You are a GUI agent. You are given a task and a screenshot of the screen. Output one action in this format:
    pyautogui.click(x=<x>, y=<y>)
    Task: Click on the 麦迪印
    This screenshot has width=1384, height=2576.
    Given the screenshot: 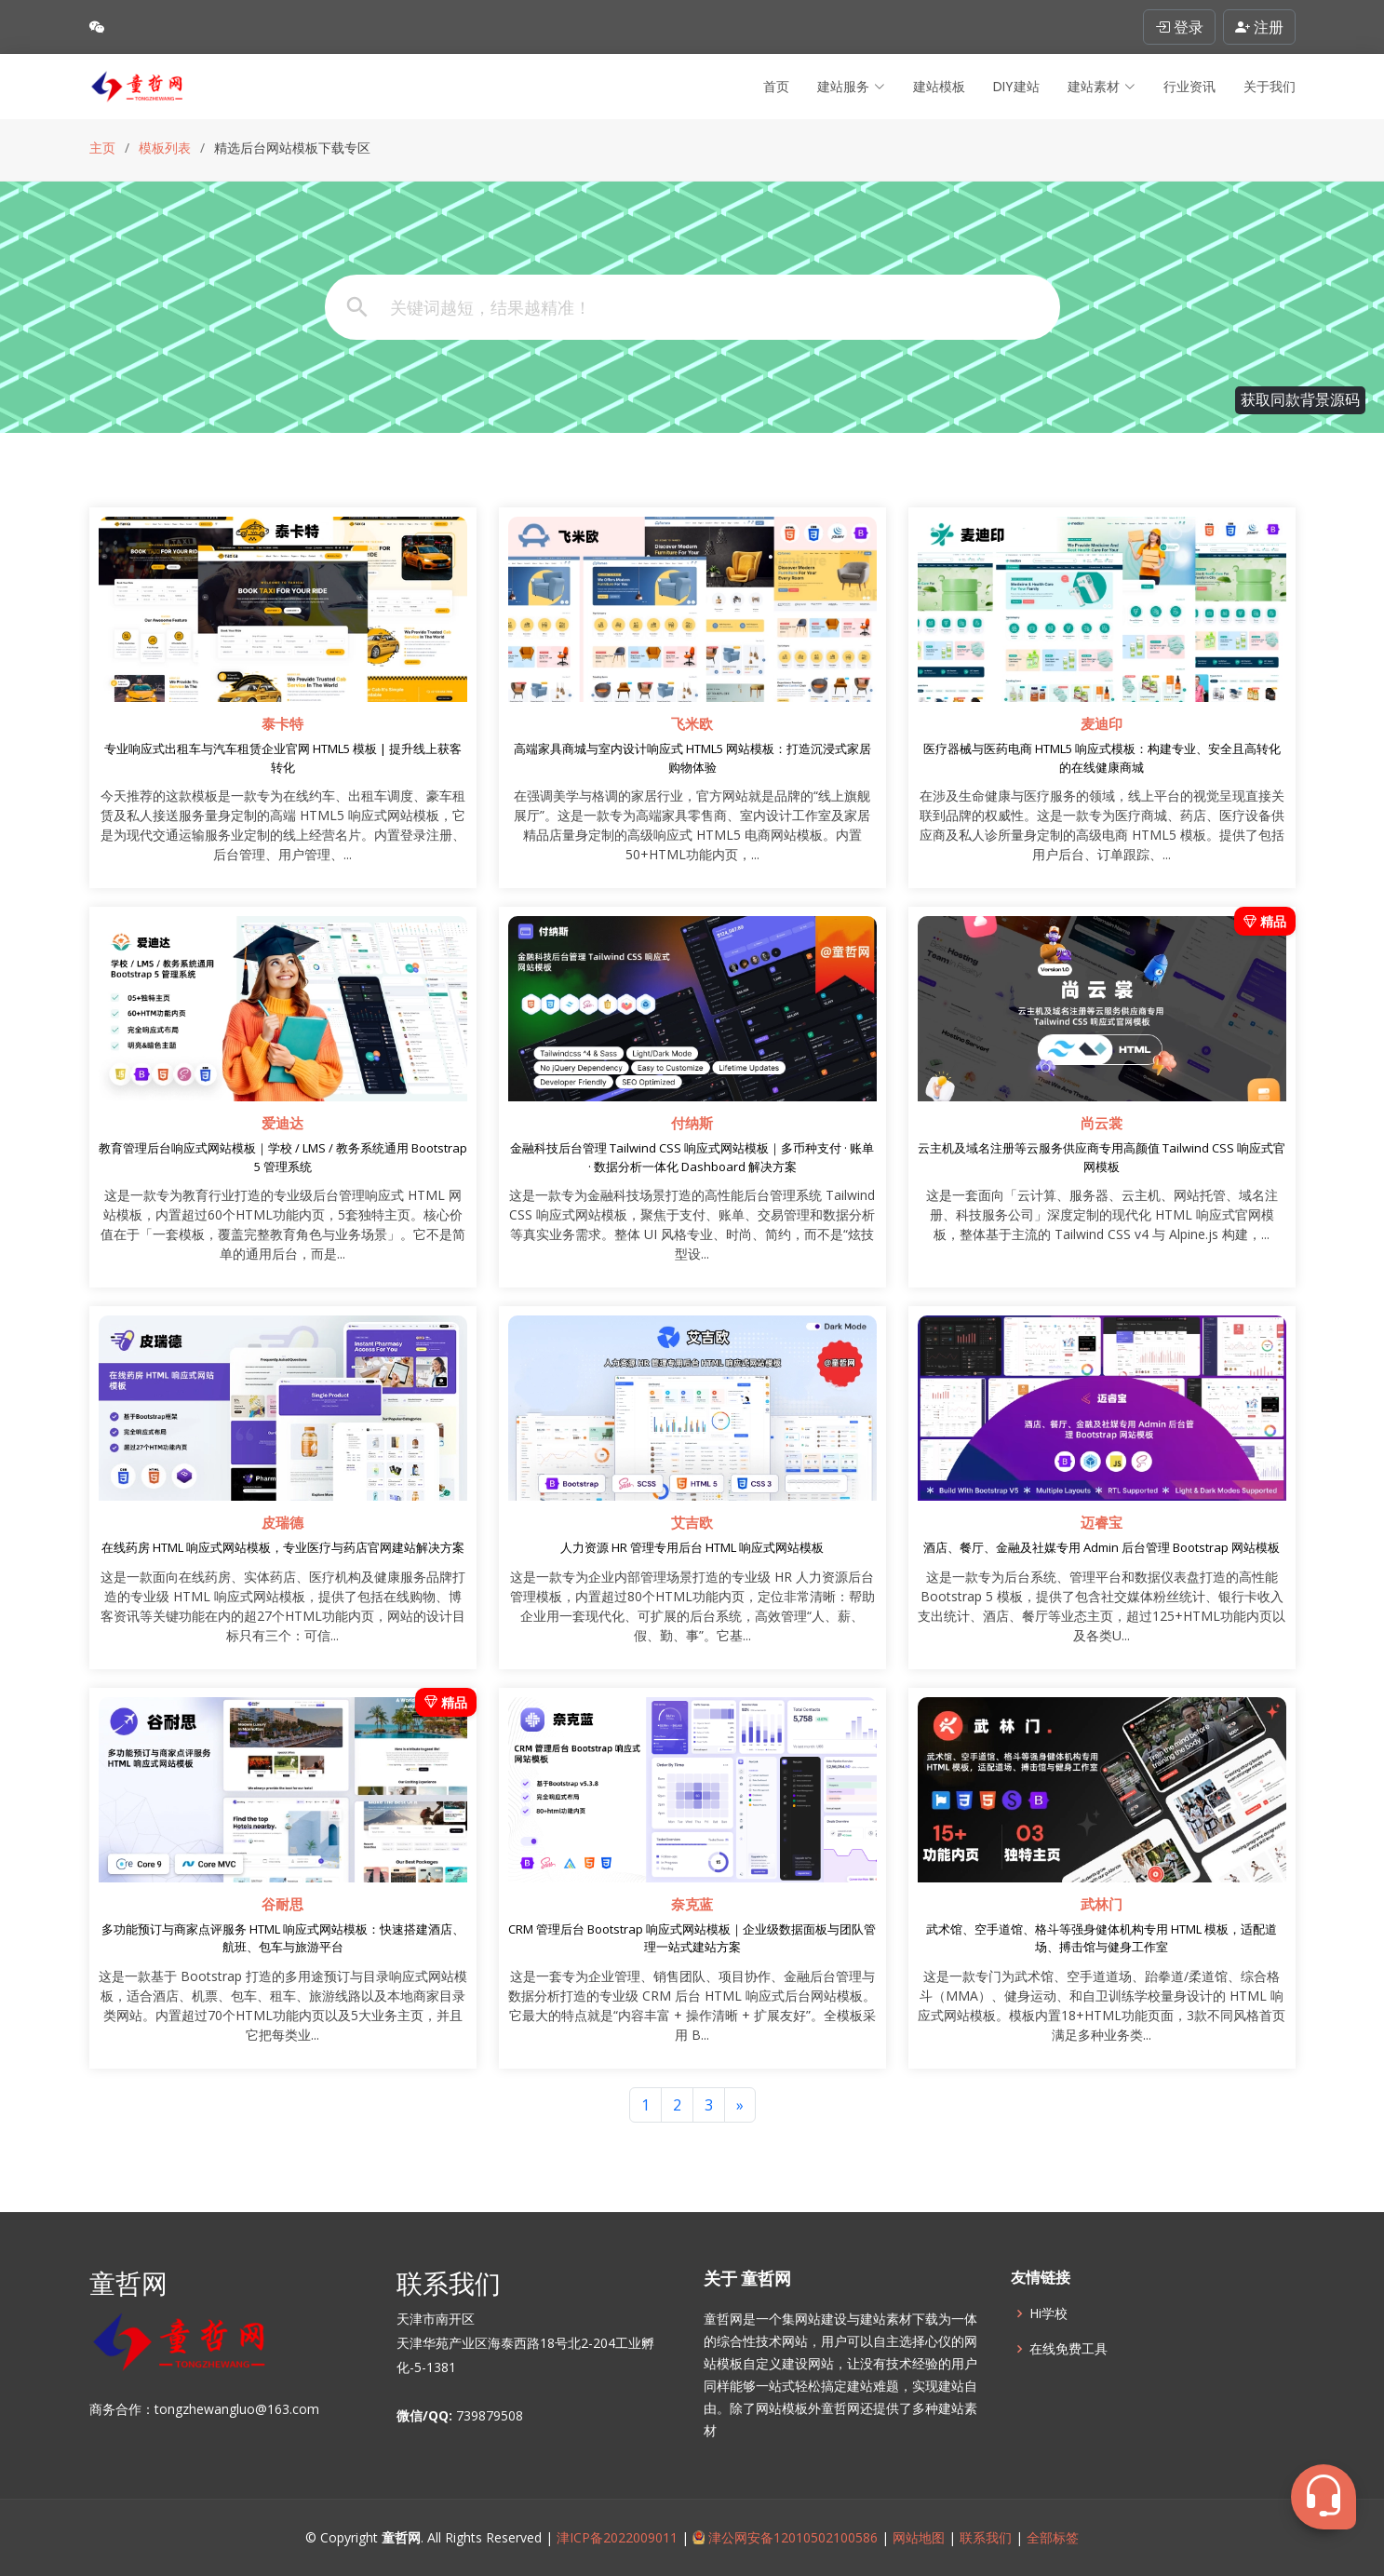 What is the action you would take?
    pyautogui.click(x=1101, y=724)
    